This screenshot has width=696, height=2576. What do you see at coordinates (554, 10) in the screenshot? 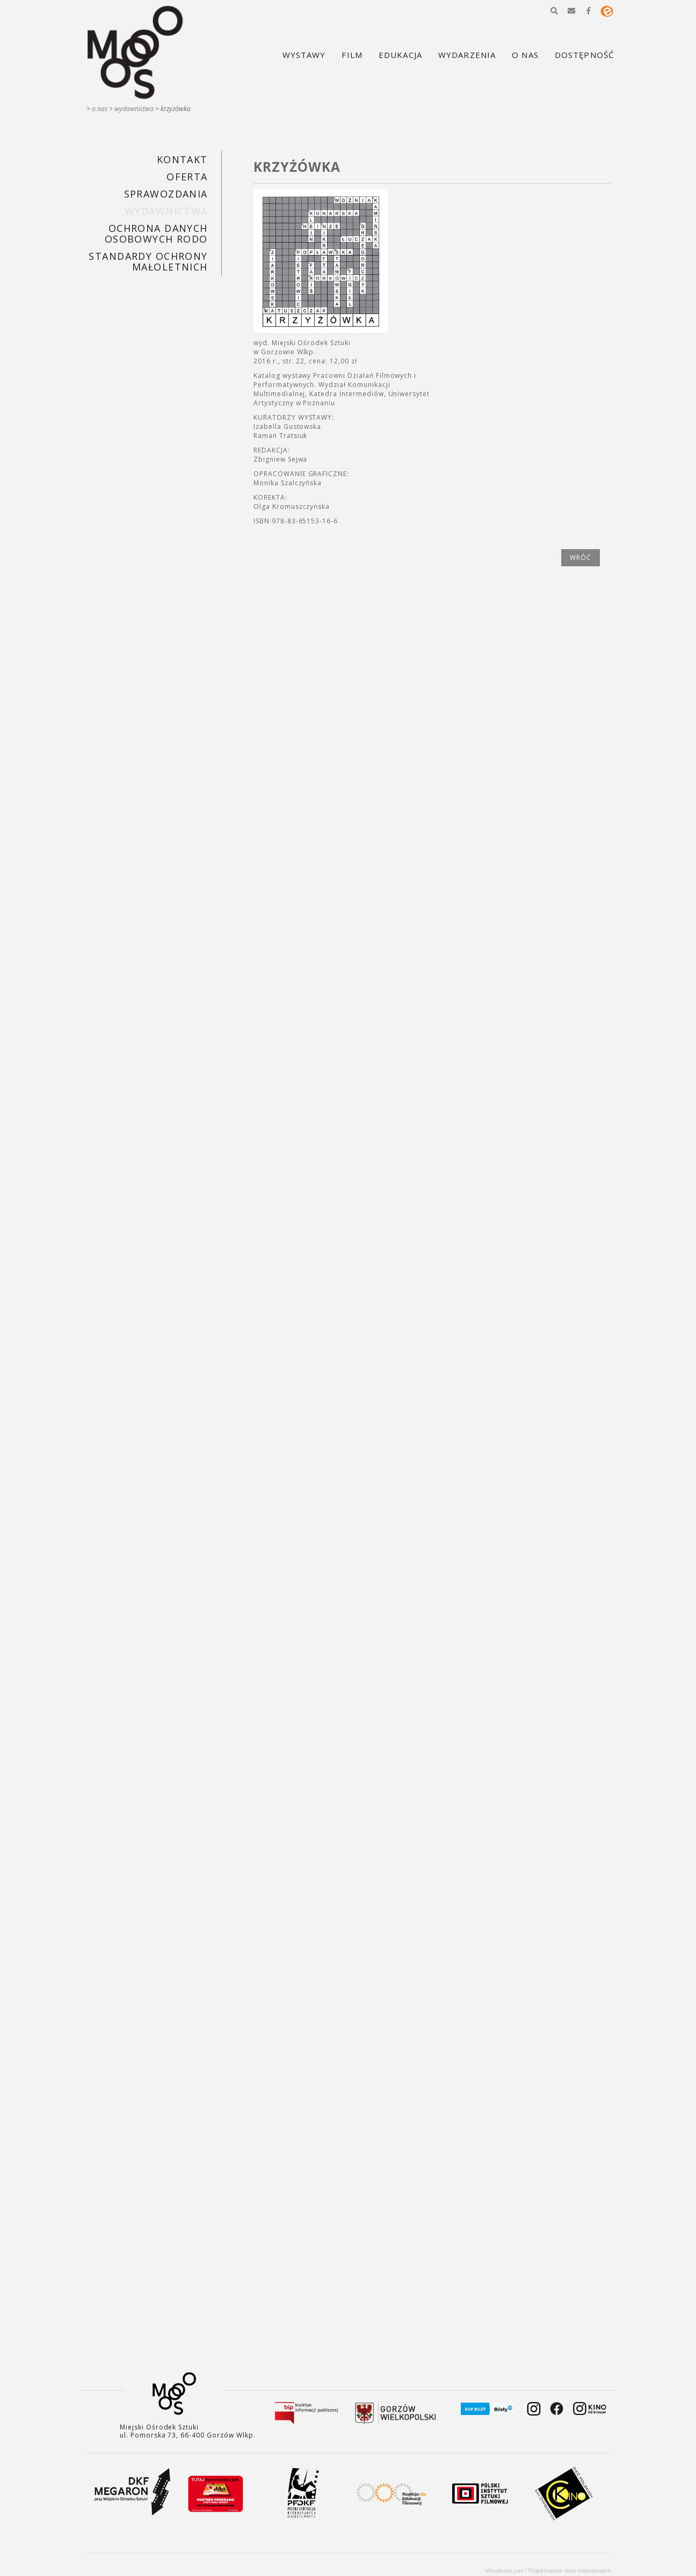
I see `[button]` at bounding box center [554, 10].